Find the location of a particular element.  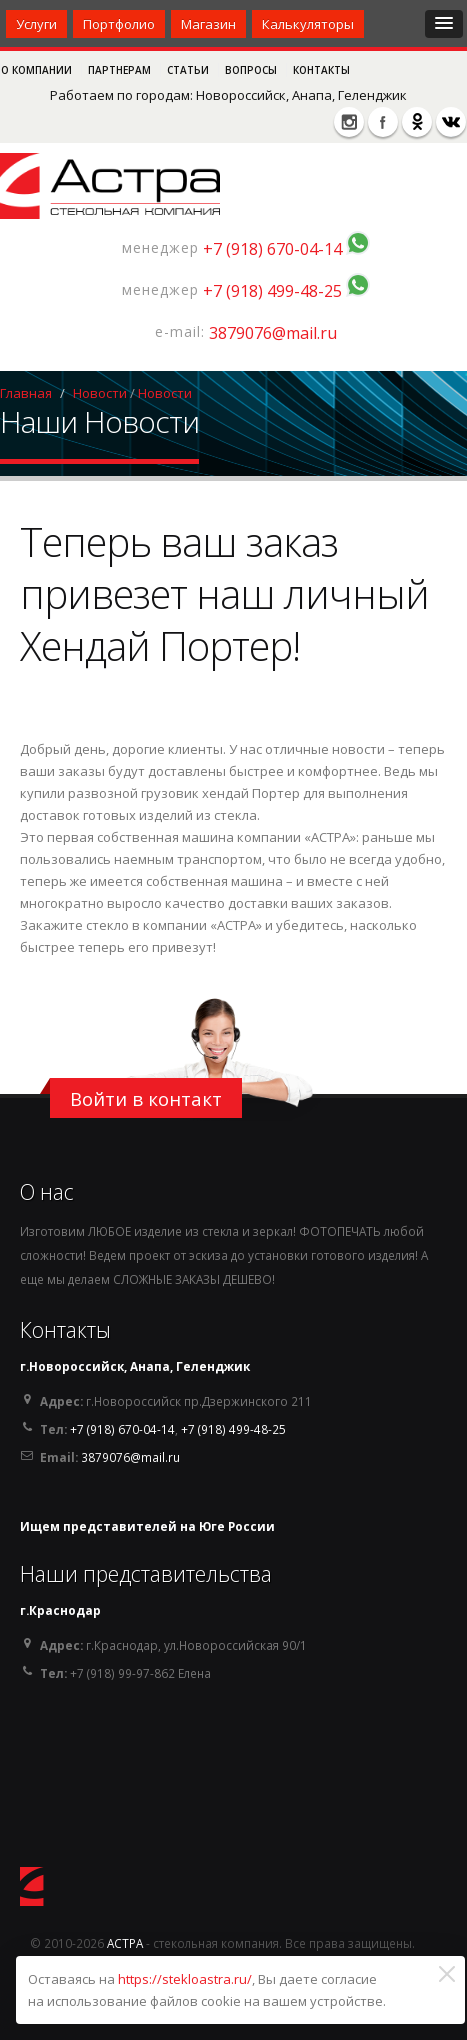

Главная is located at coordinates (26, 393).